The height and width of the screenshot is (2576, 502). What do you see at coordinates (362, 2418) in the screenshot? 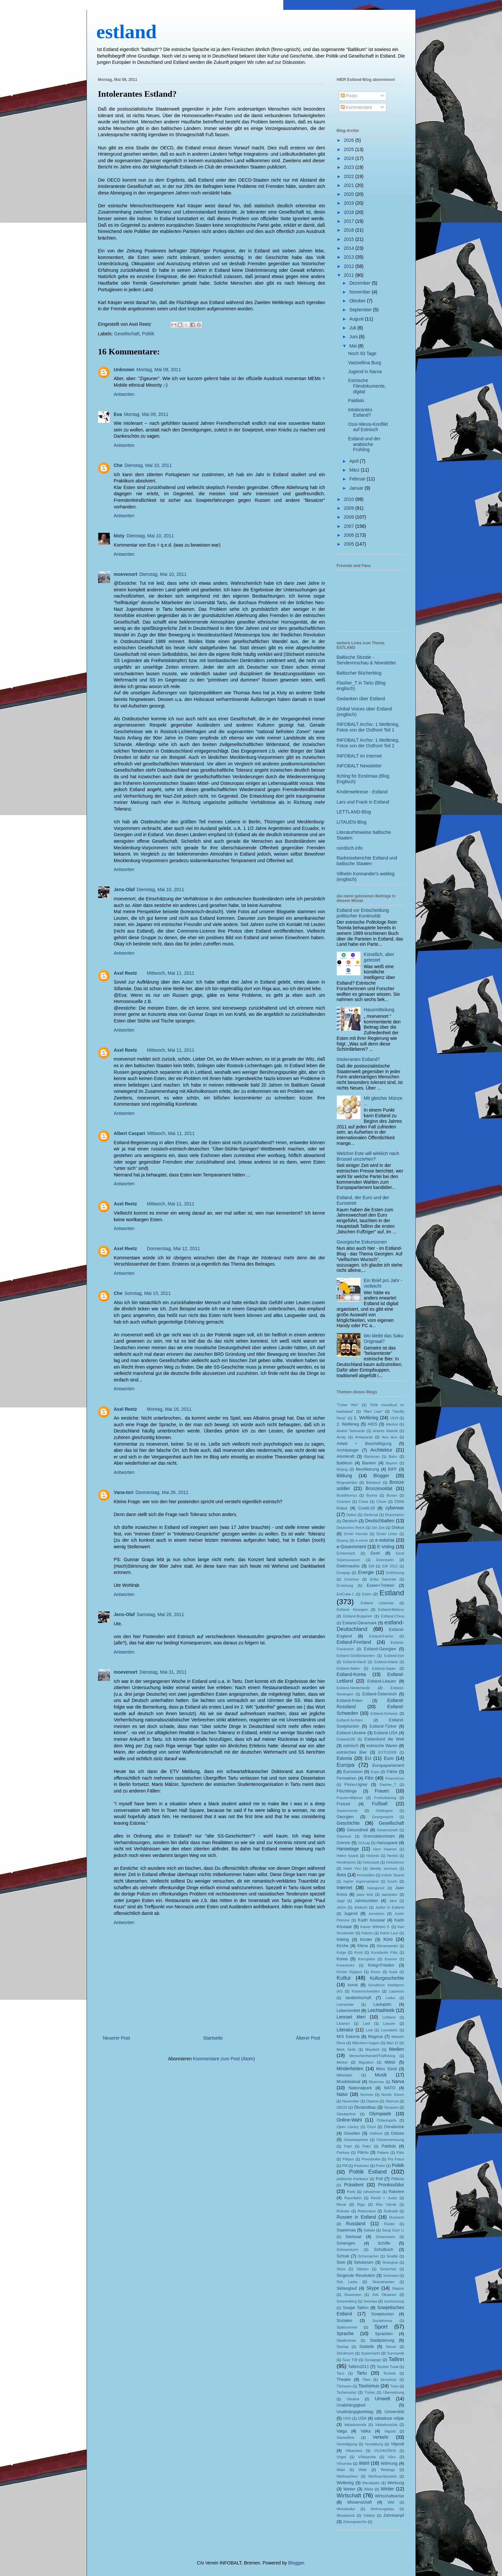
I see `USA` at bounding box center [362, 2418].